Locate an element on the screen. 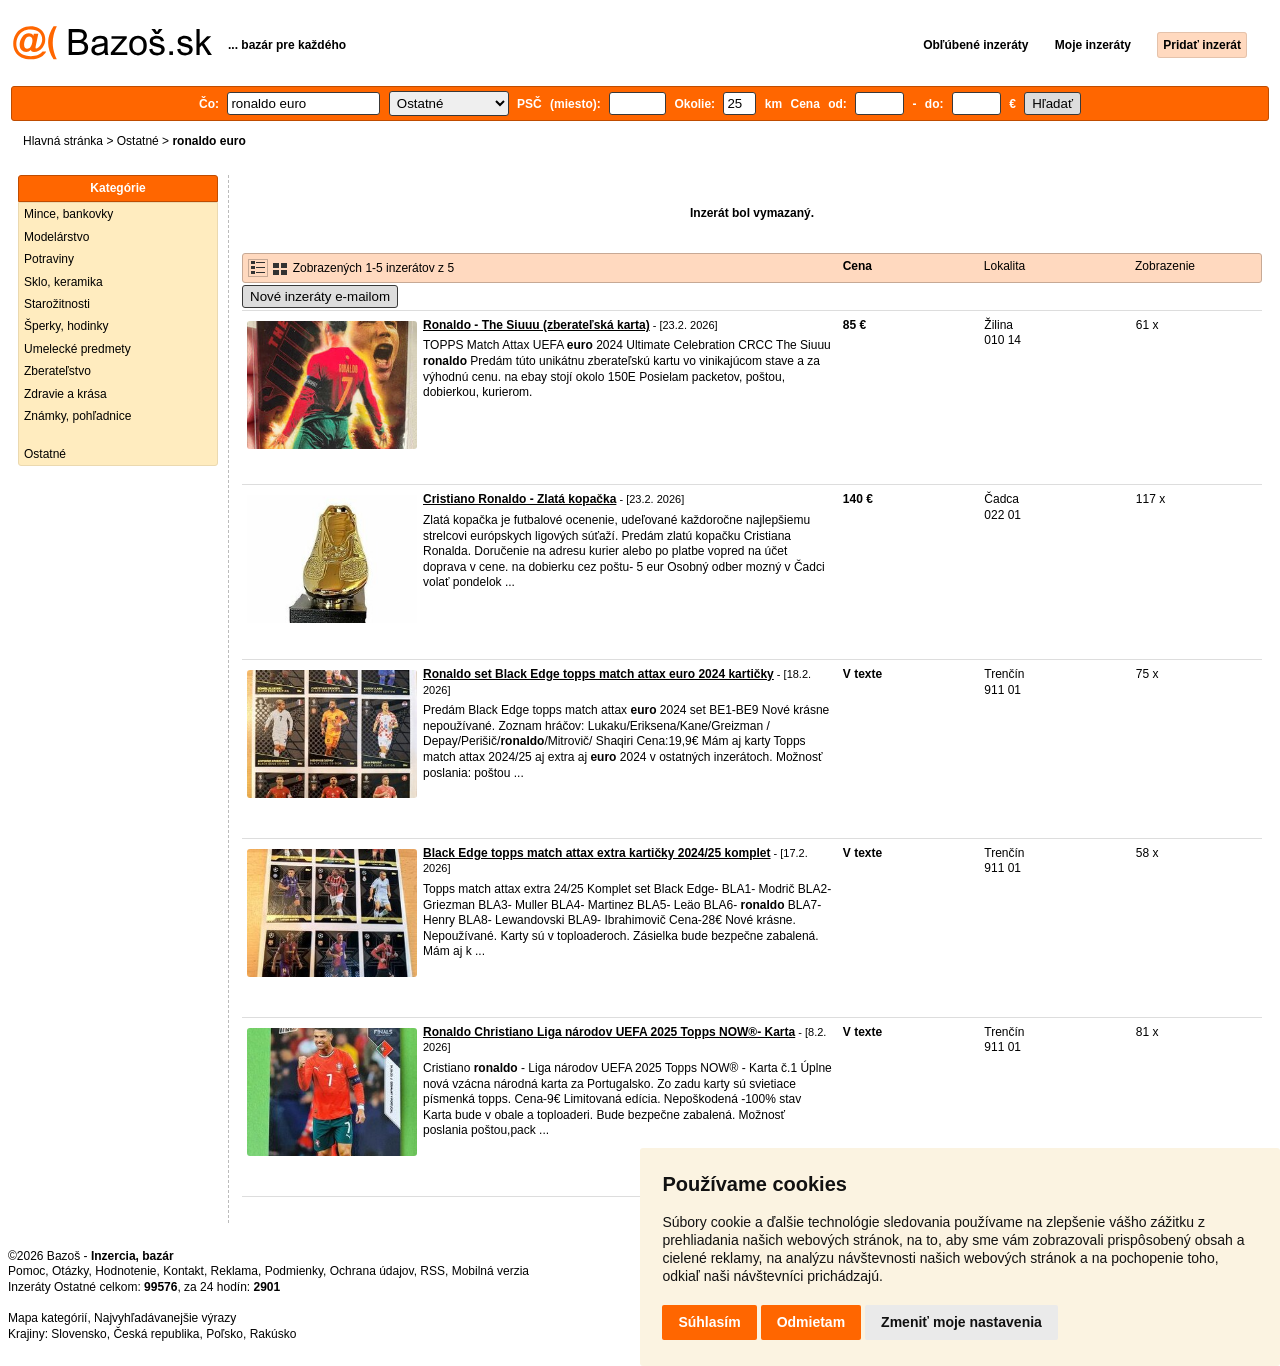 This screenshot has height=1366, width=1280. Cristiano Ronaldo - Zlatá kopačka is located at coordinates (519, 499).